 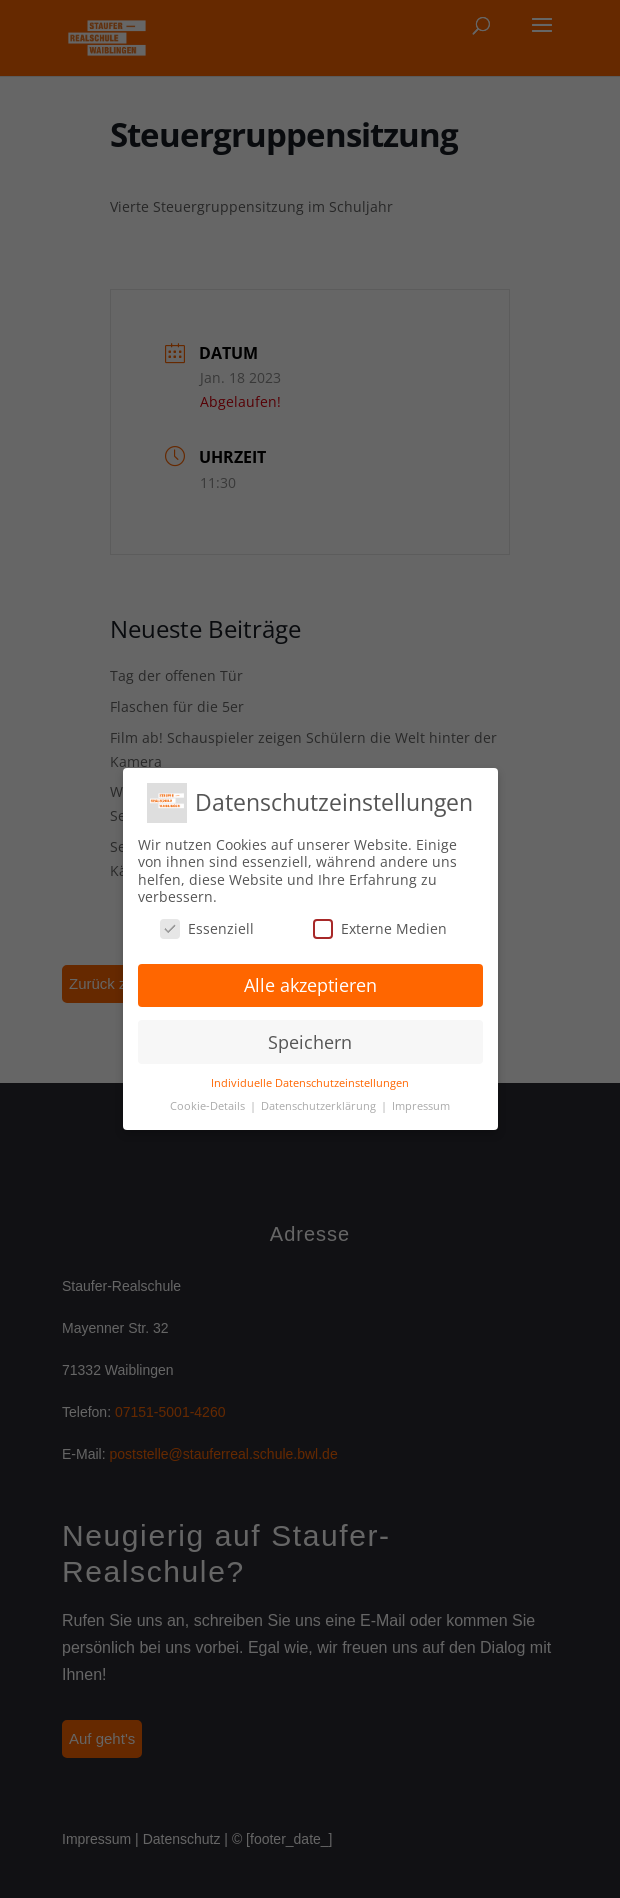 What do you see at coordinates (320, 1106) in the screenshot?
I see `Datenschutzerklärung [button]` at bounding box center [320, 1106].